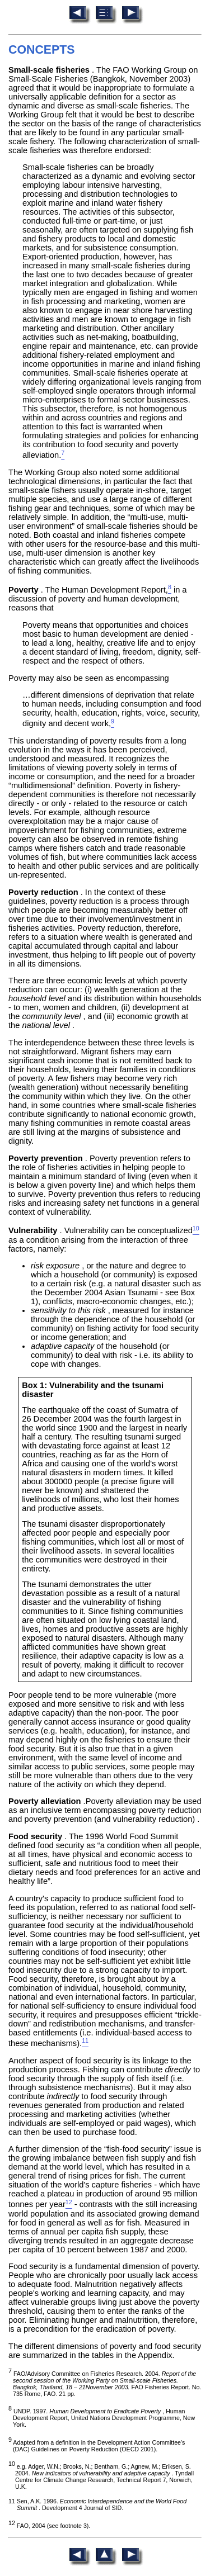  I want to click on CONCEPTS, so click(41, 49).